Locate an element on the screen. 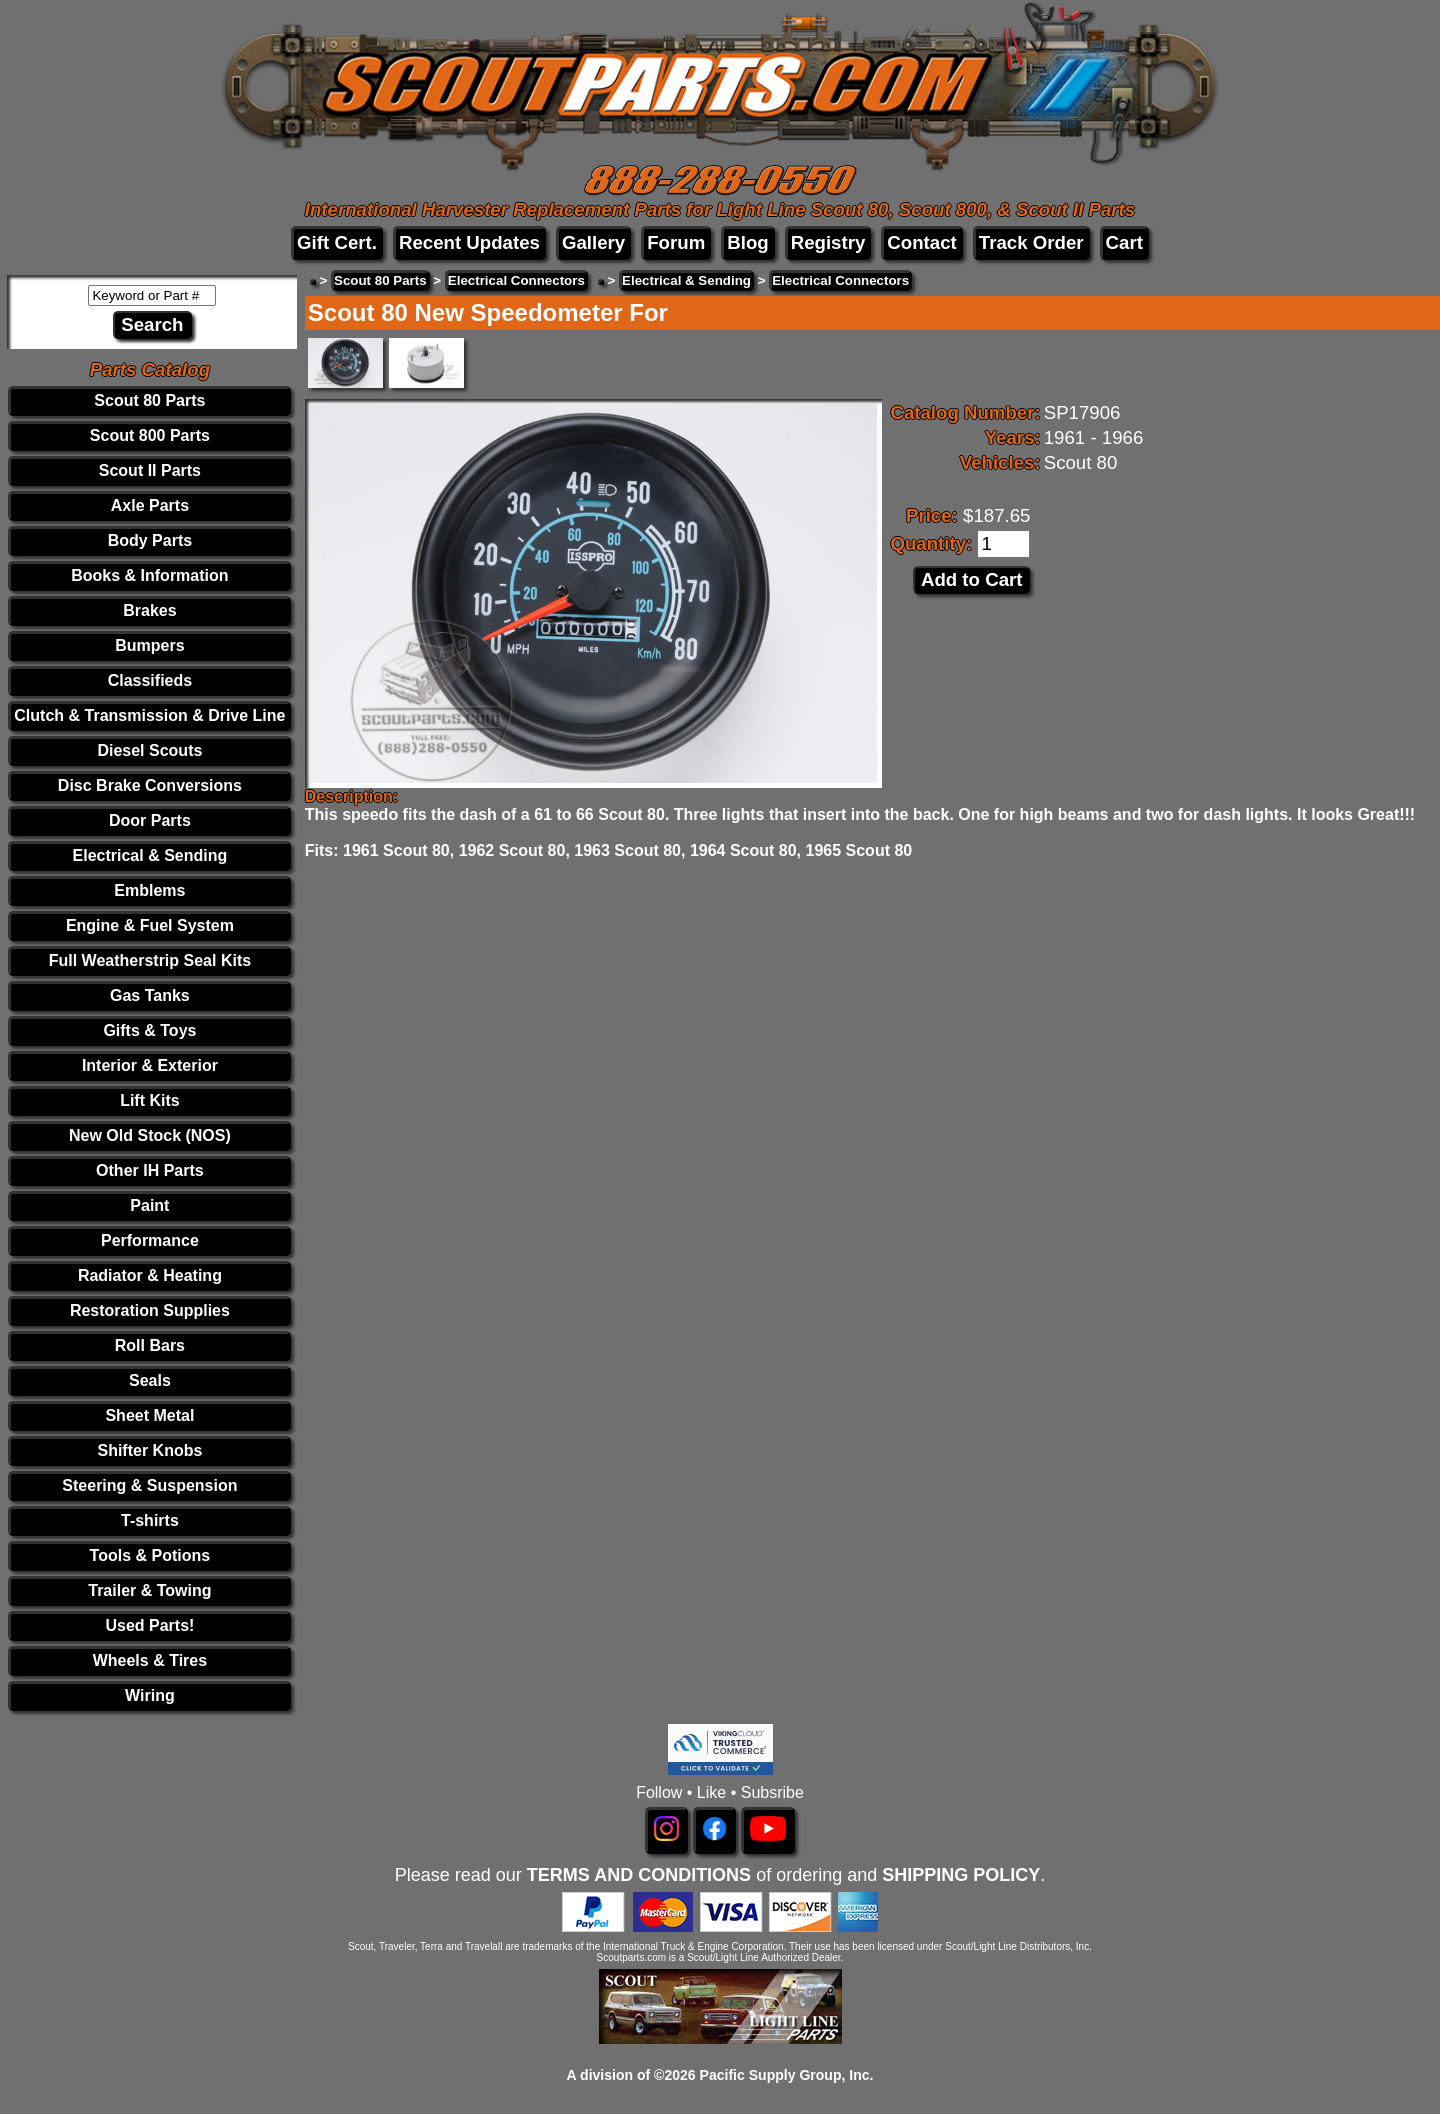 This screenshot has width=1440, height=2114. Forum is located at coordinates (676, 242).